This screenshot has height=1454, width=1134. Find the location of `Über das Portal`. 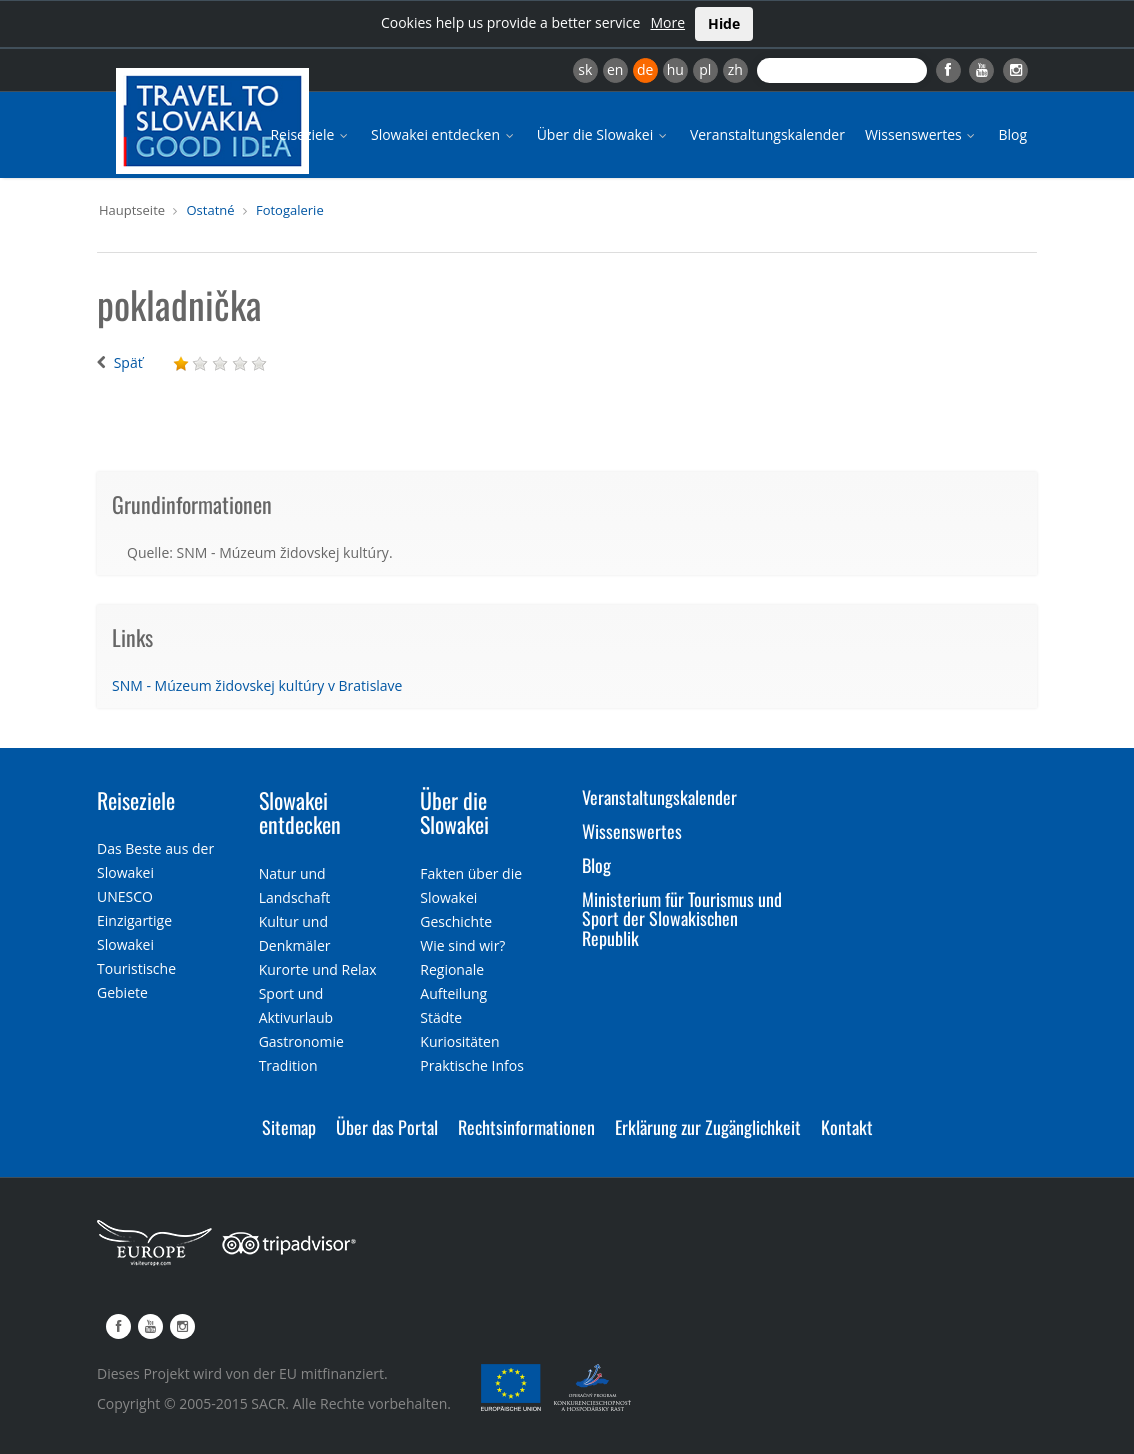

Über das Portal is located at coordinates (387, 1127).